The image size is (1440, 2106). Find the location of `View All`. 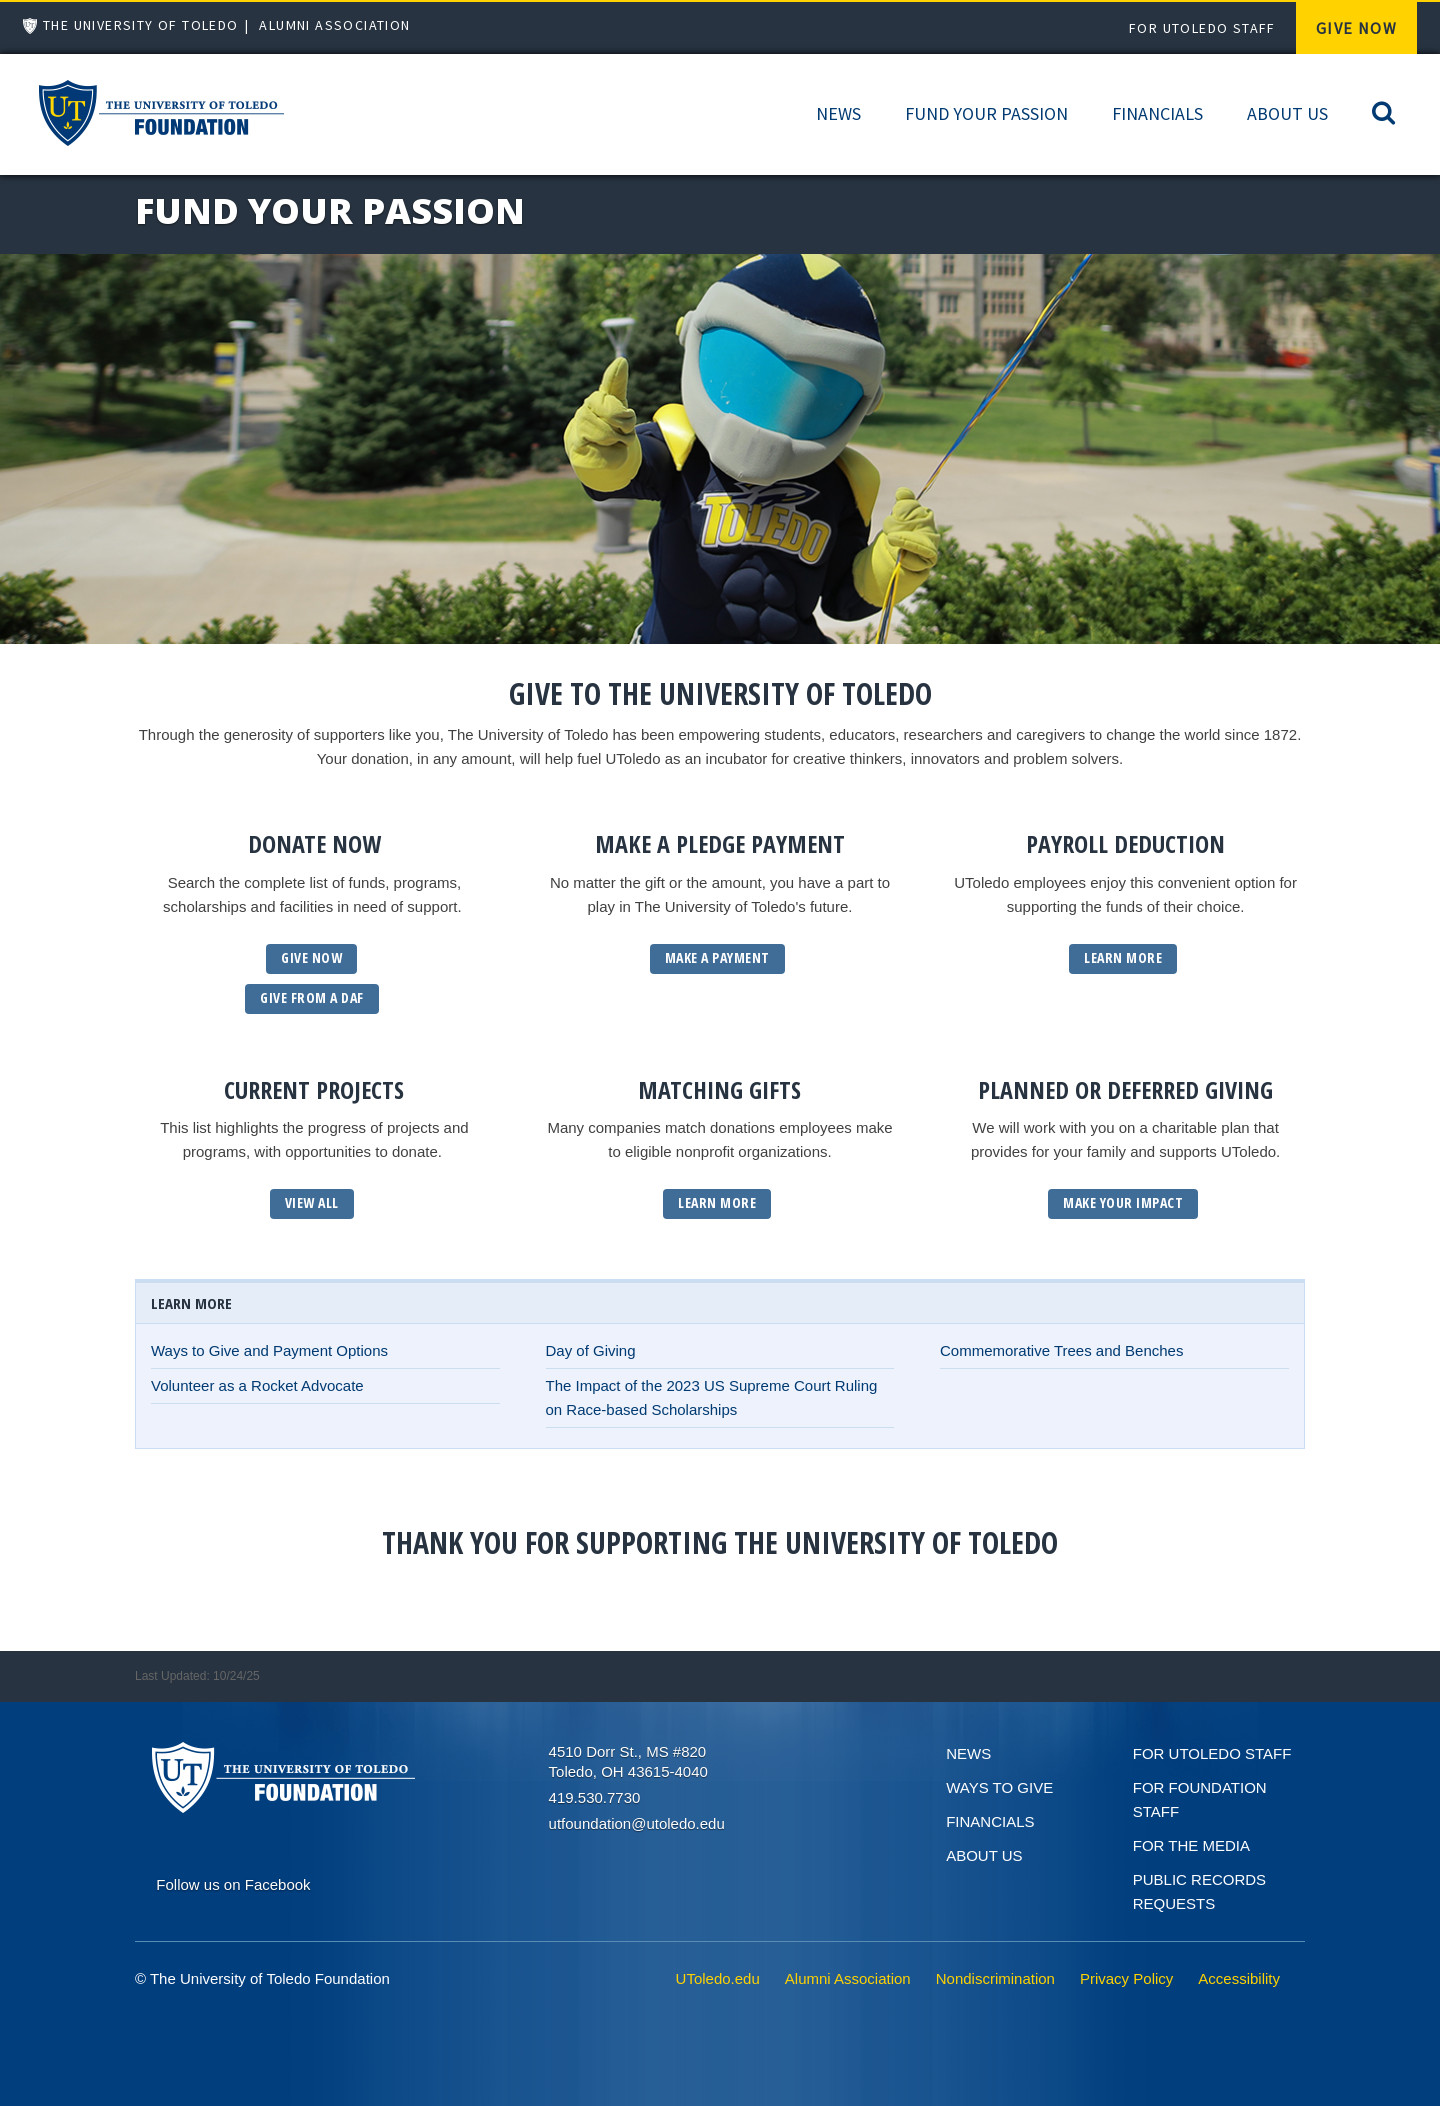

View All is located at coordinates (312, 1202).